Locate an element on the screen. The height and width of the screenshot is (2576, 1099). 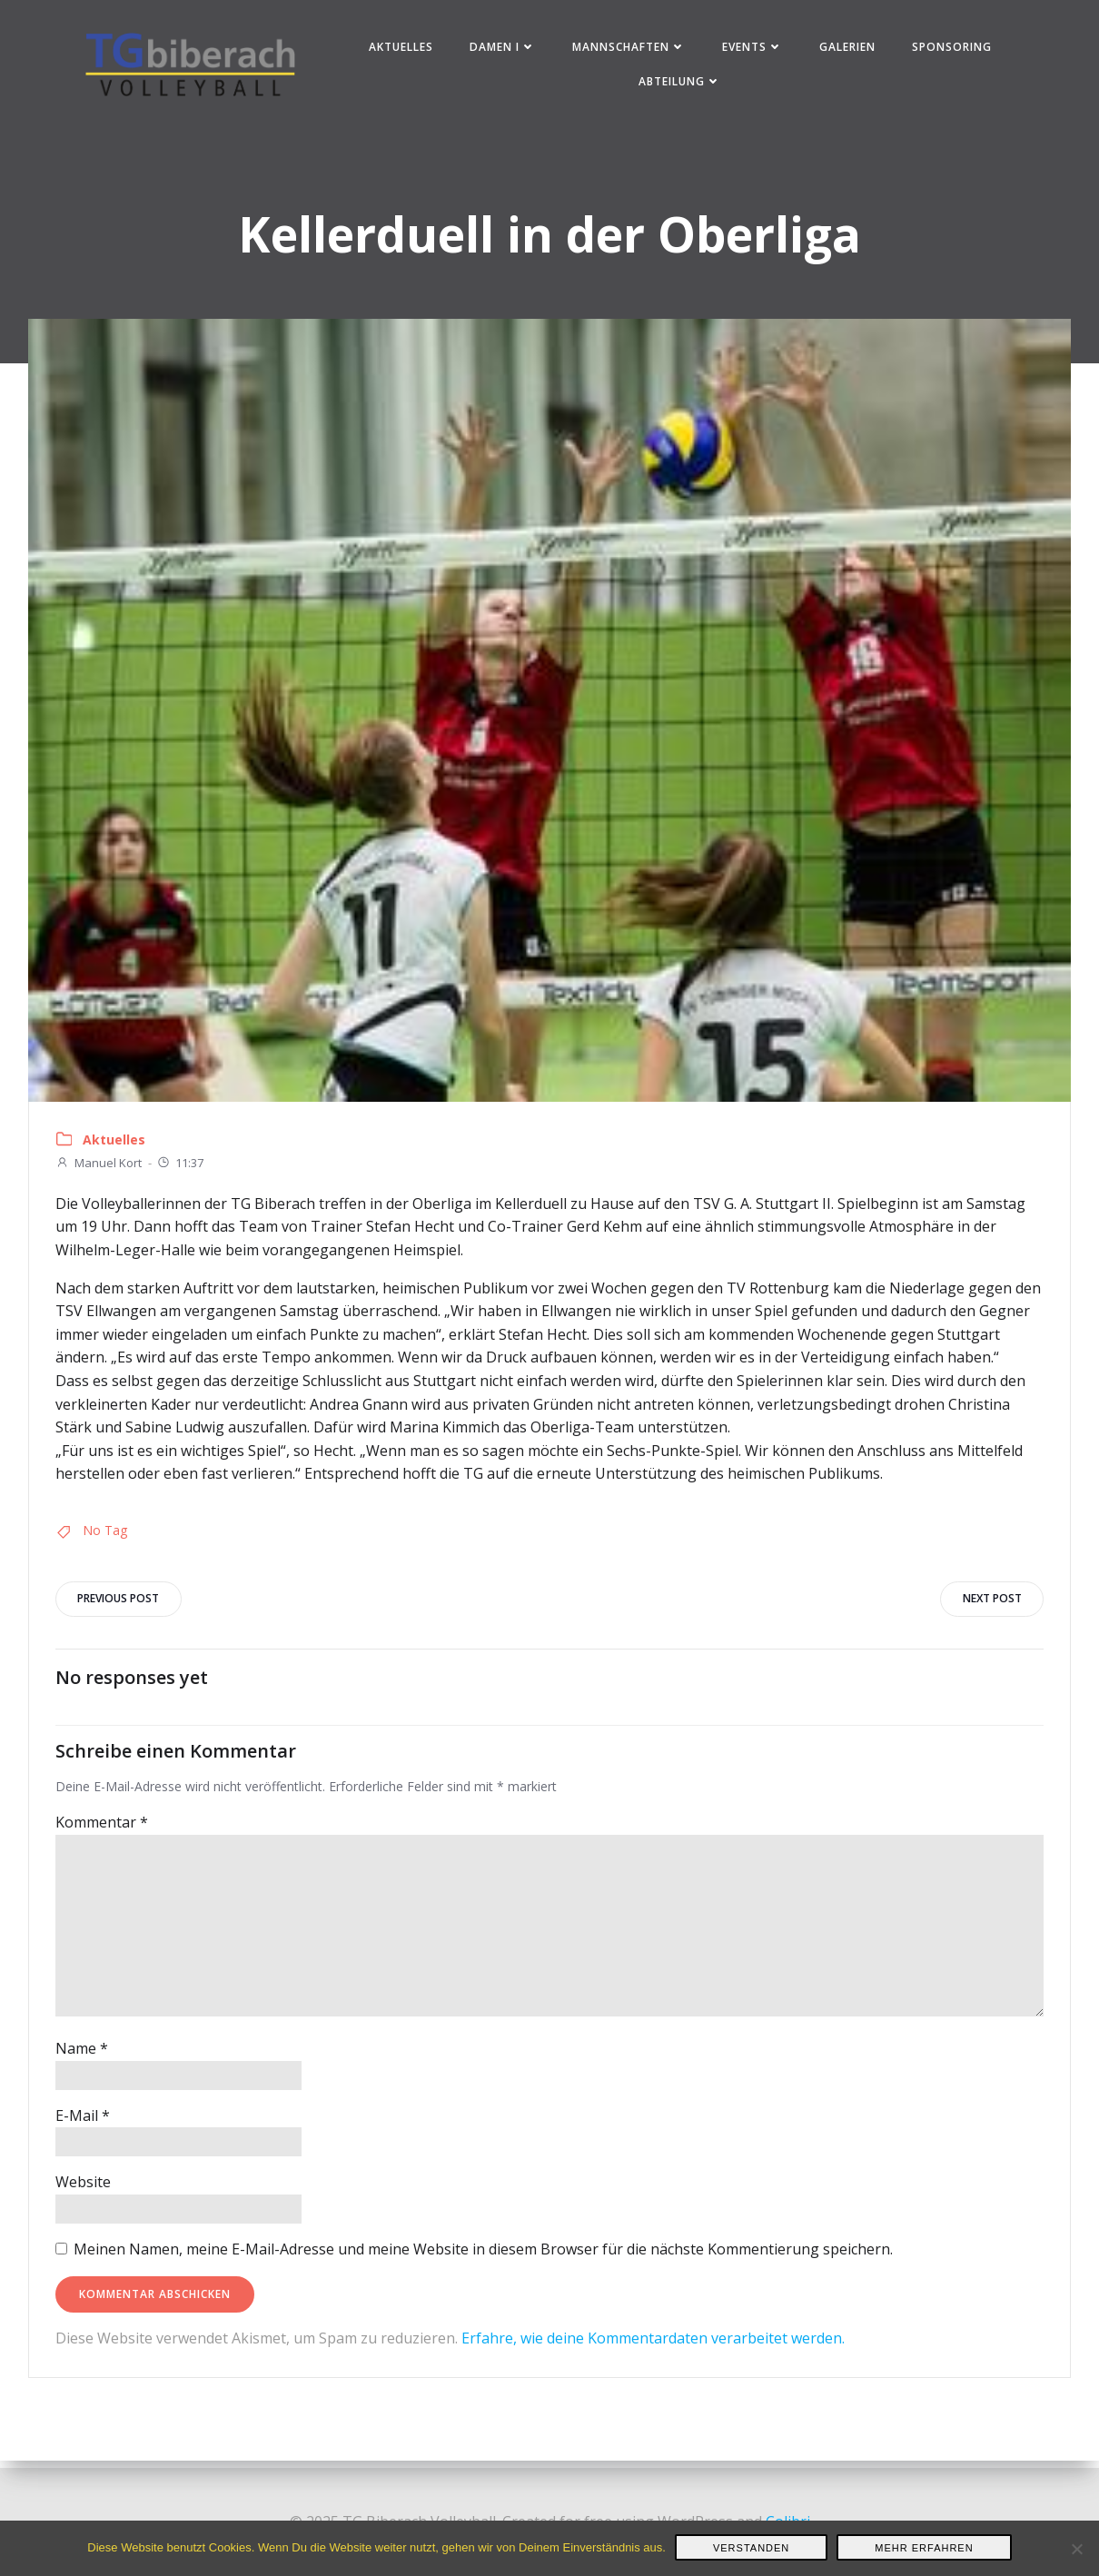
Verstanden is located at coordinates (751, 2547).